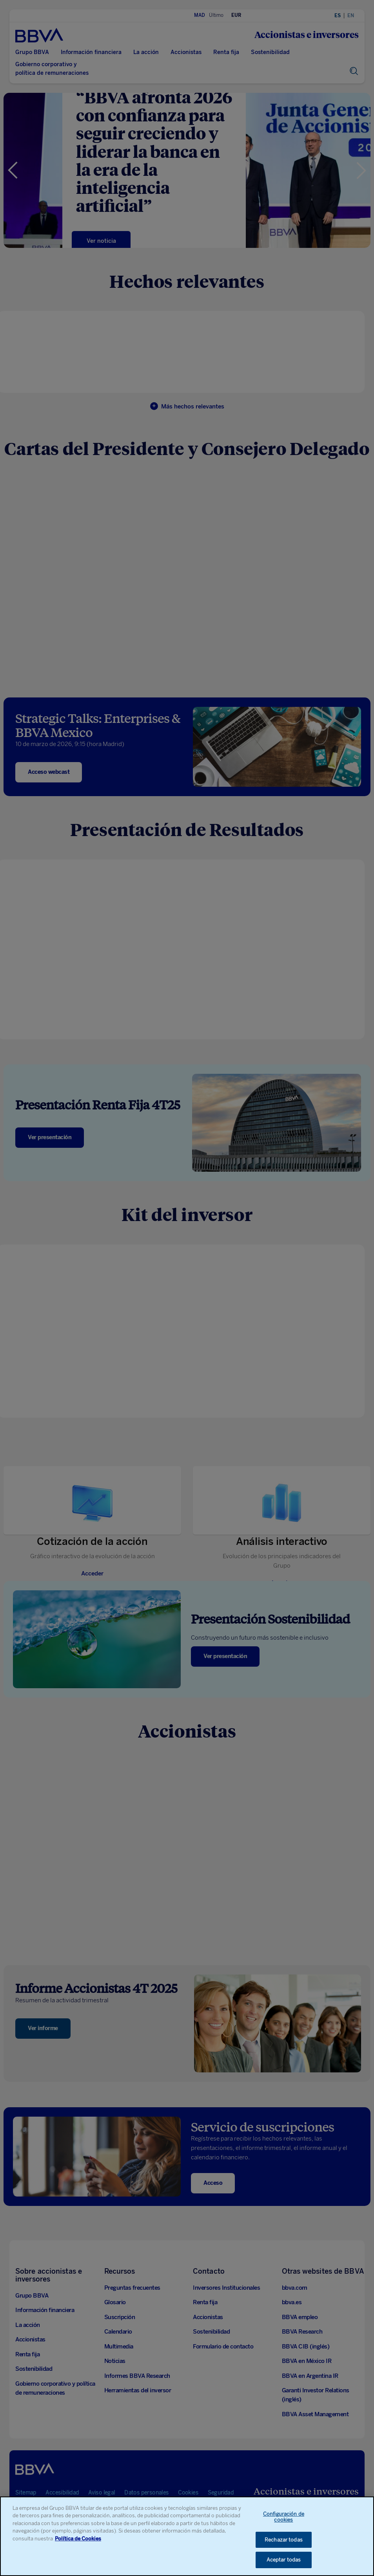 Image resolution: width=374 pixels, height=2576 pixels. Describe the element at coordinates (78, 2543) in the screenshot. I see `Política de Cookies` at that location.